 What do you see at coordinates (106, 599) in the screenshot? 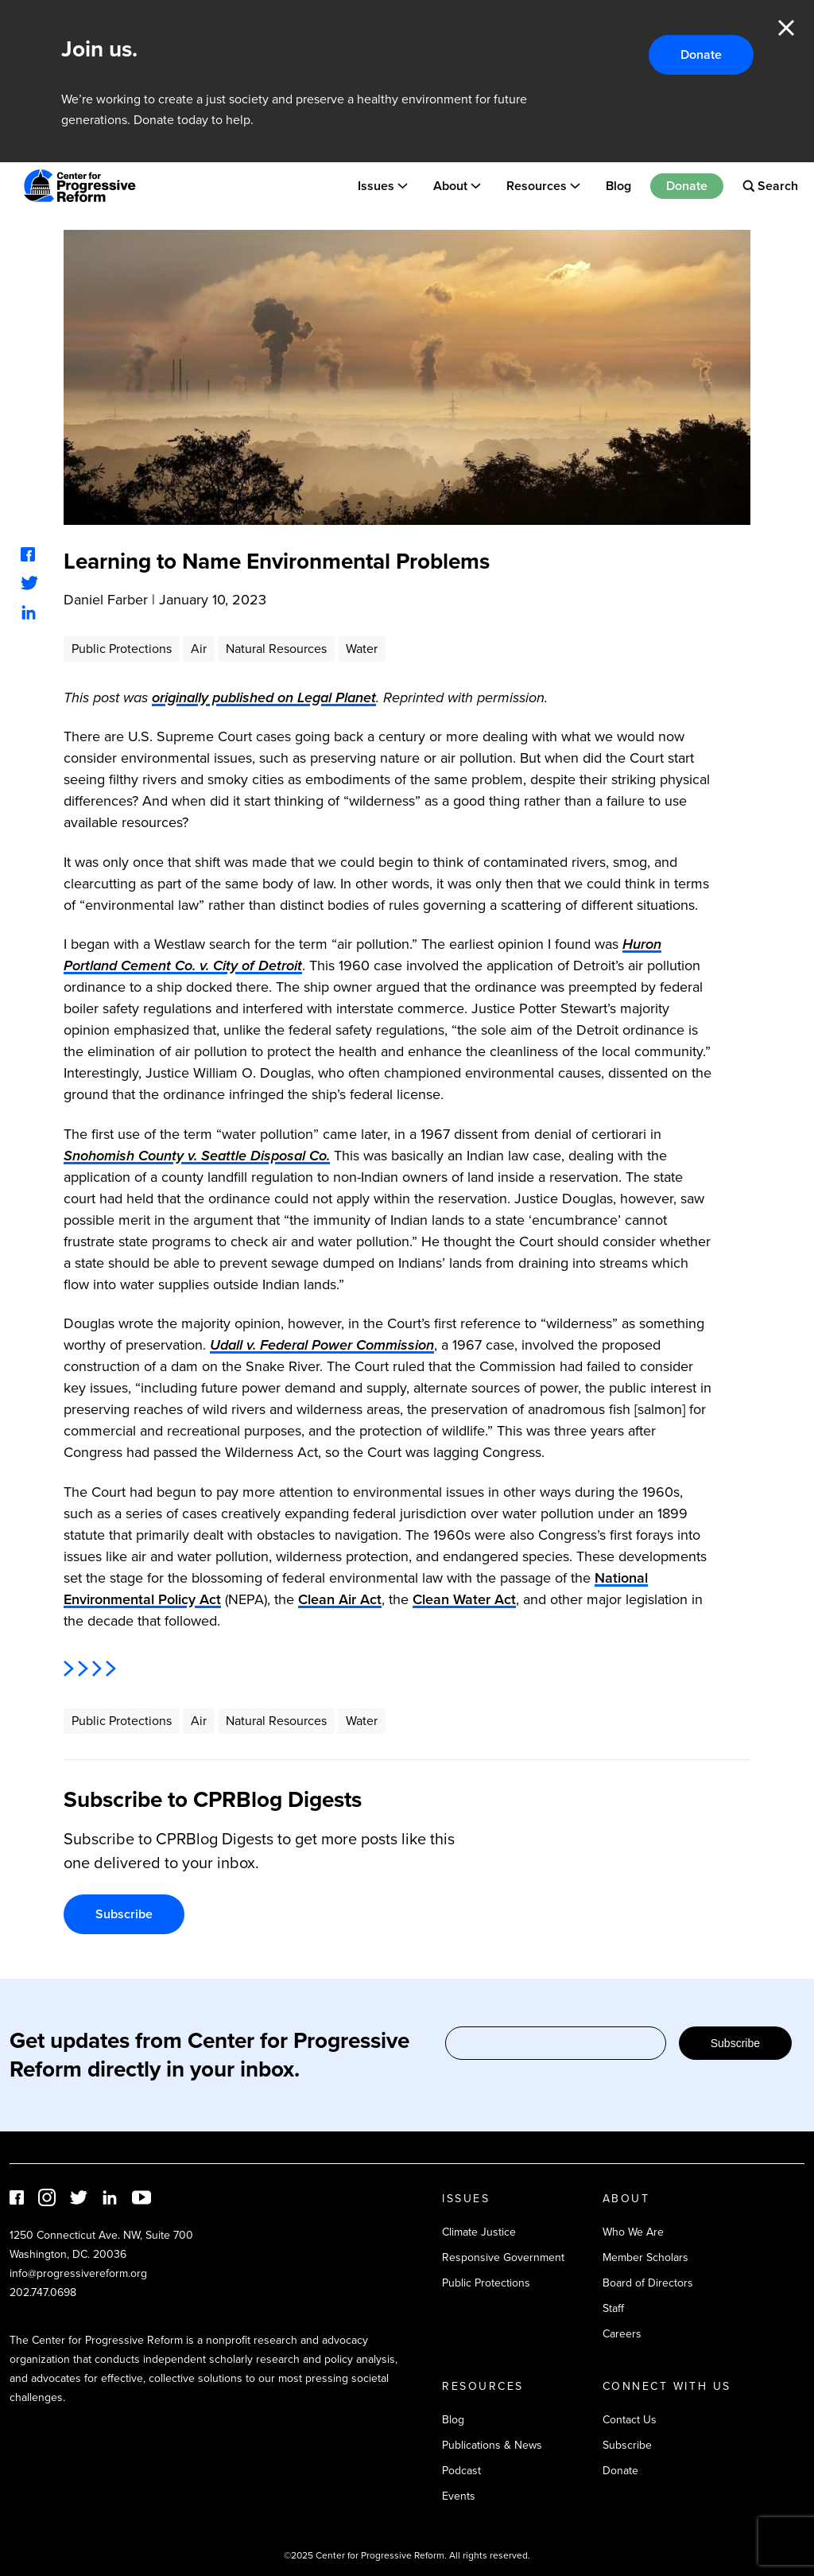
I see `Daniel Farber` at bounding box center [106, 599].